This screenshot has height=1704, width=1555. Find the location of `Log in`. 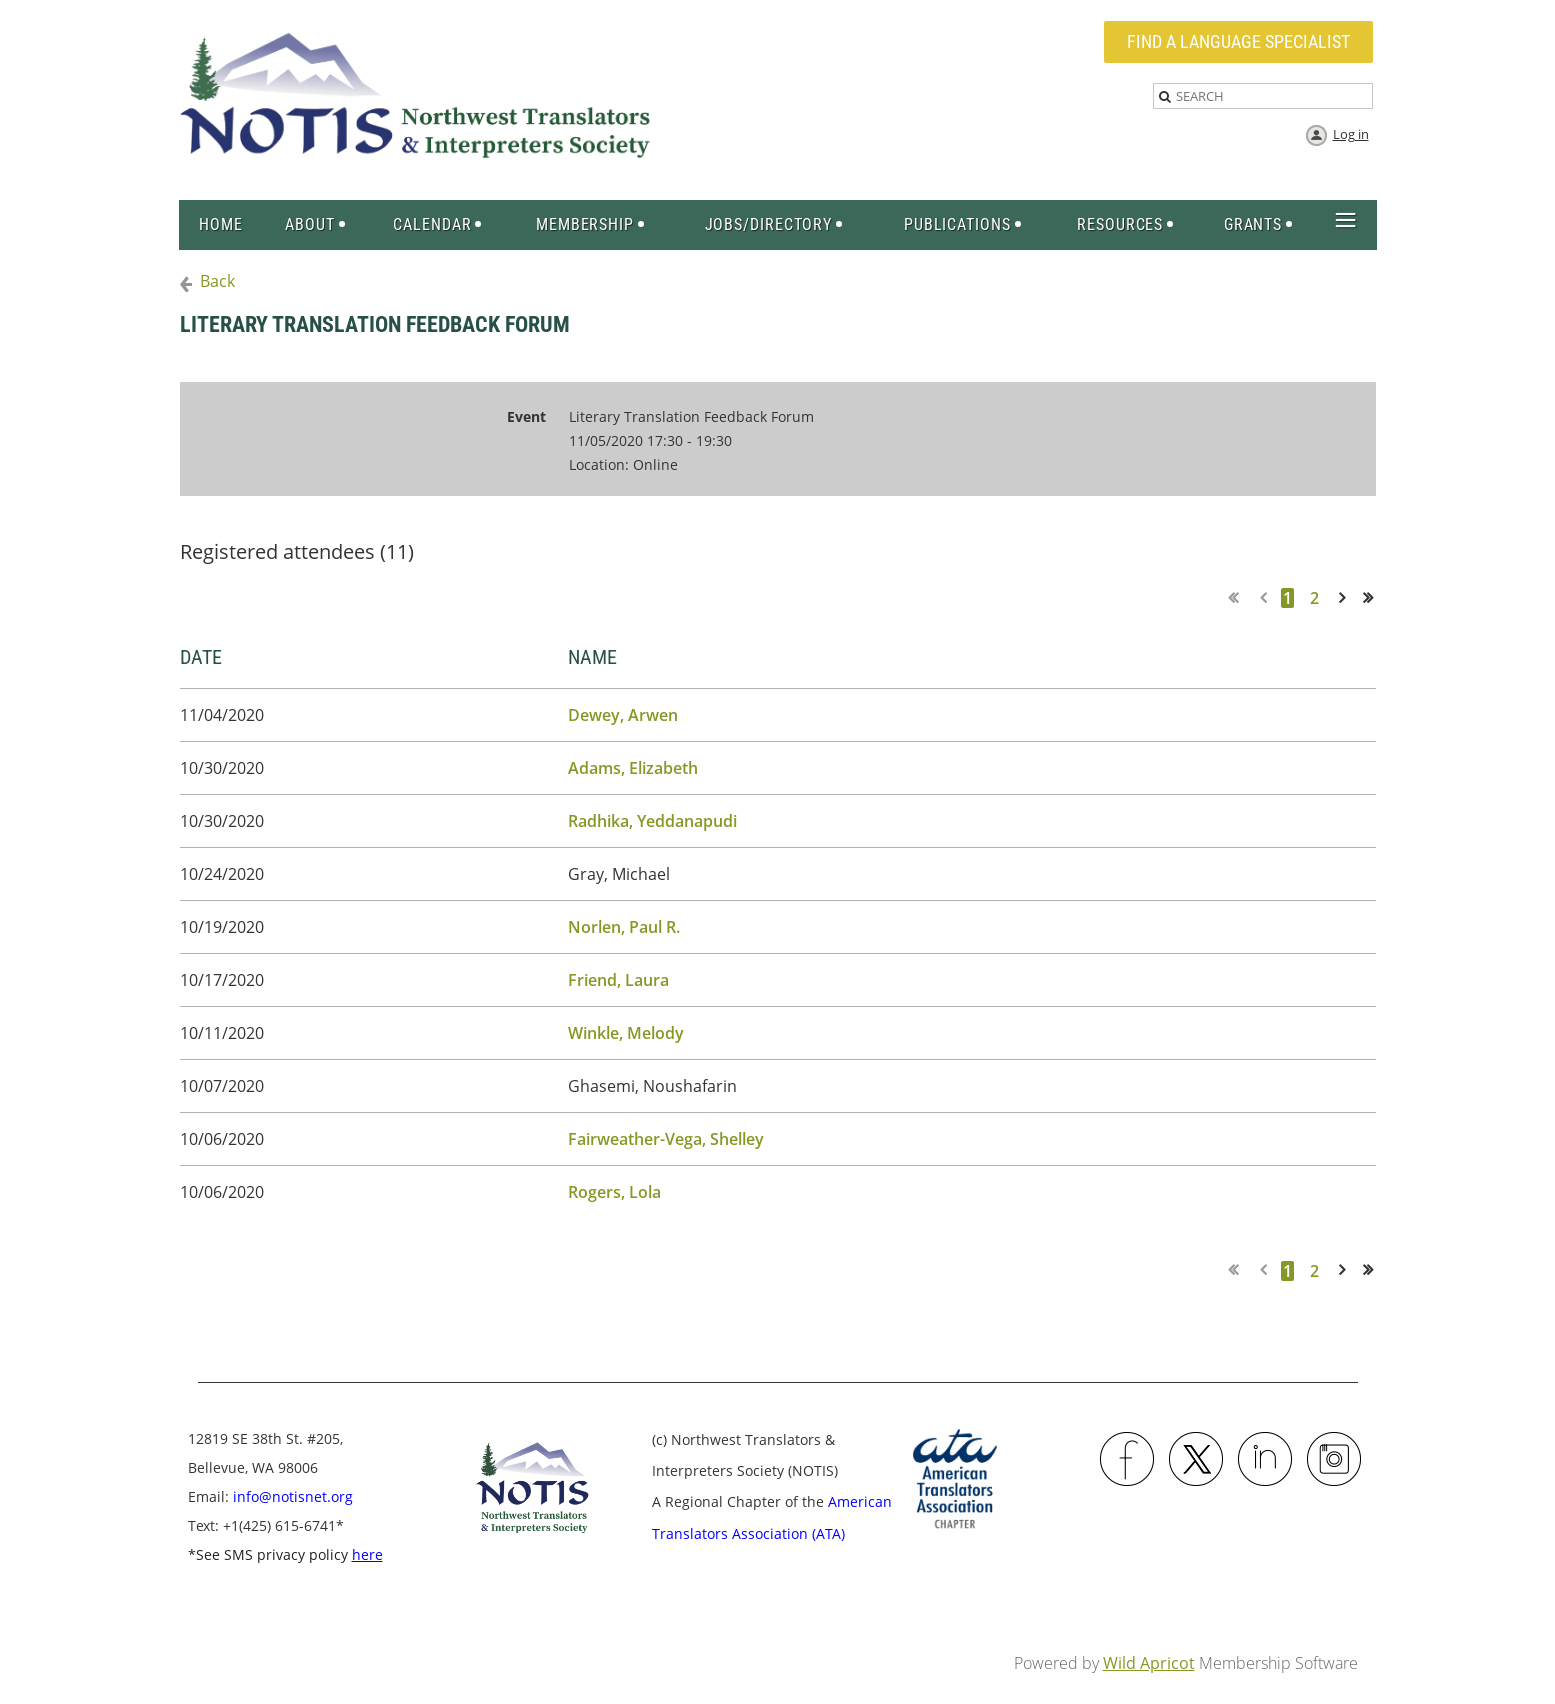

Log in is located at coordinates (1351, 134).